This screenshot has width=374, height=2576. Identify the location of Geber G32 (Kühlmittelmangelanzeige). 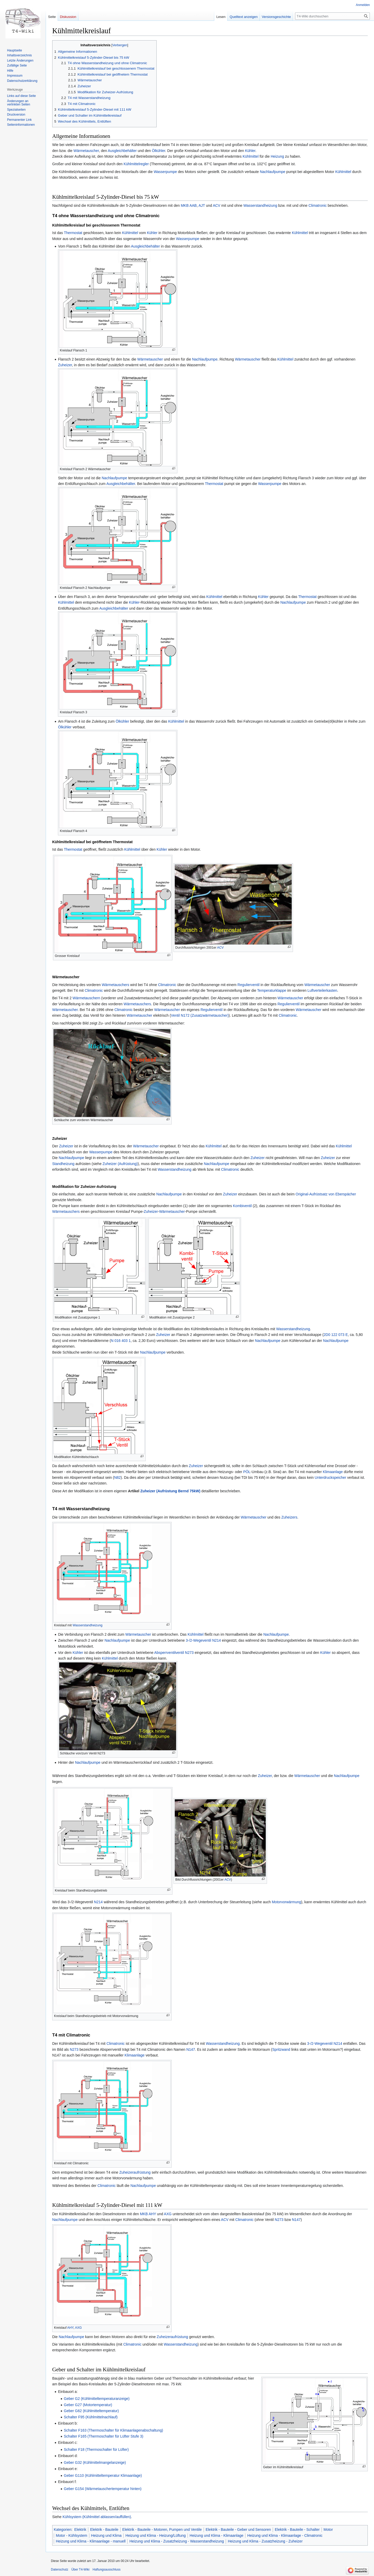
(95, 2462).